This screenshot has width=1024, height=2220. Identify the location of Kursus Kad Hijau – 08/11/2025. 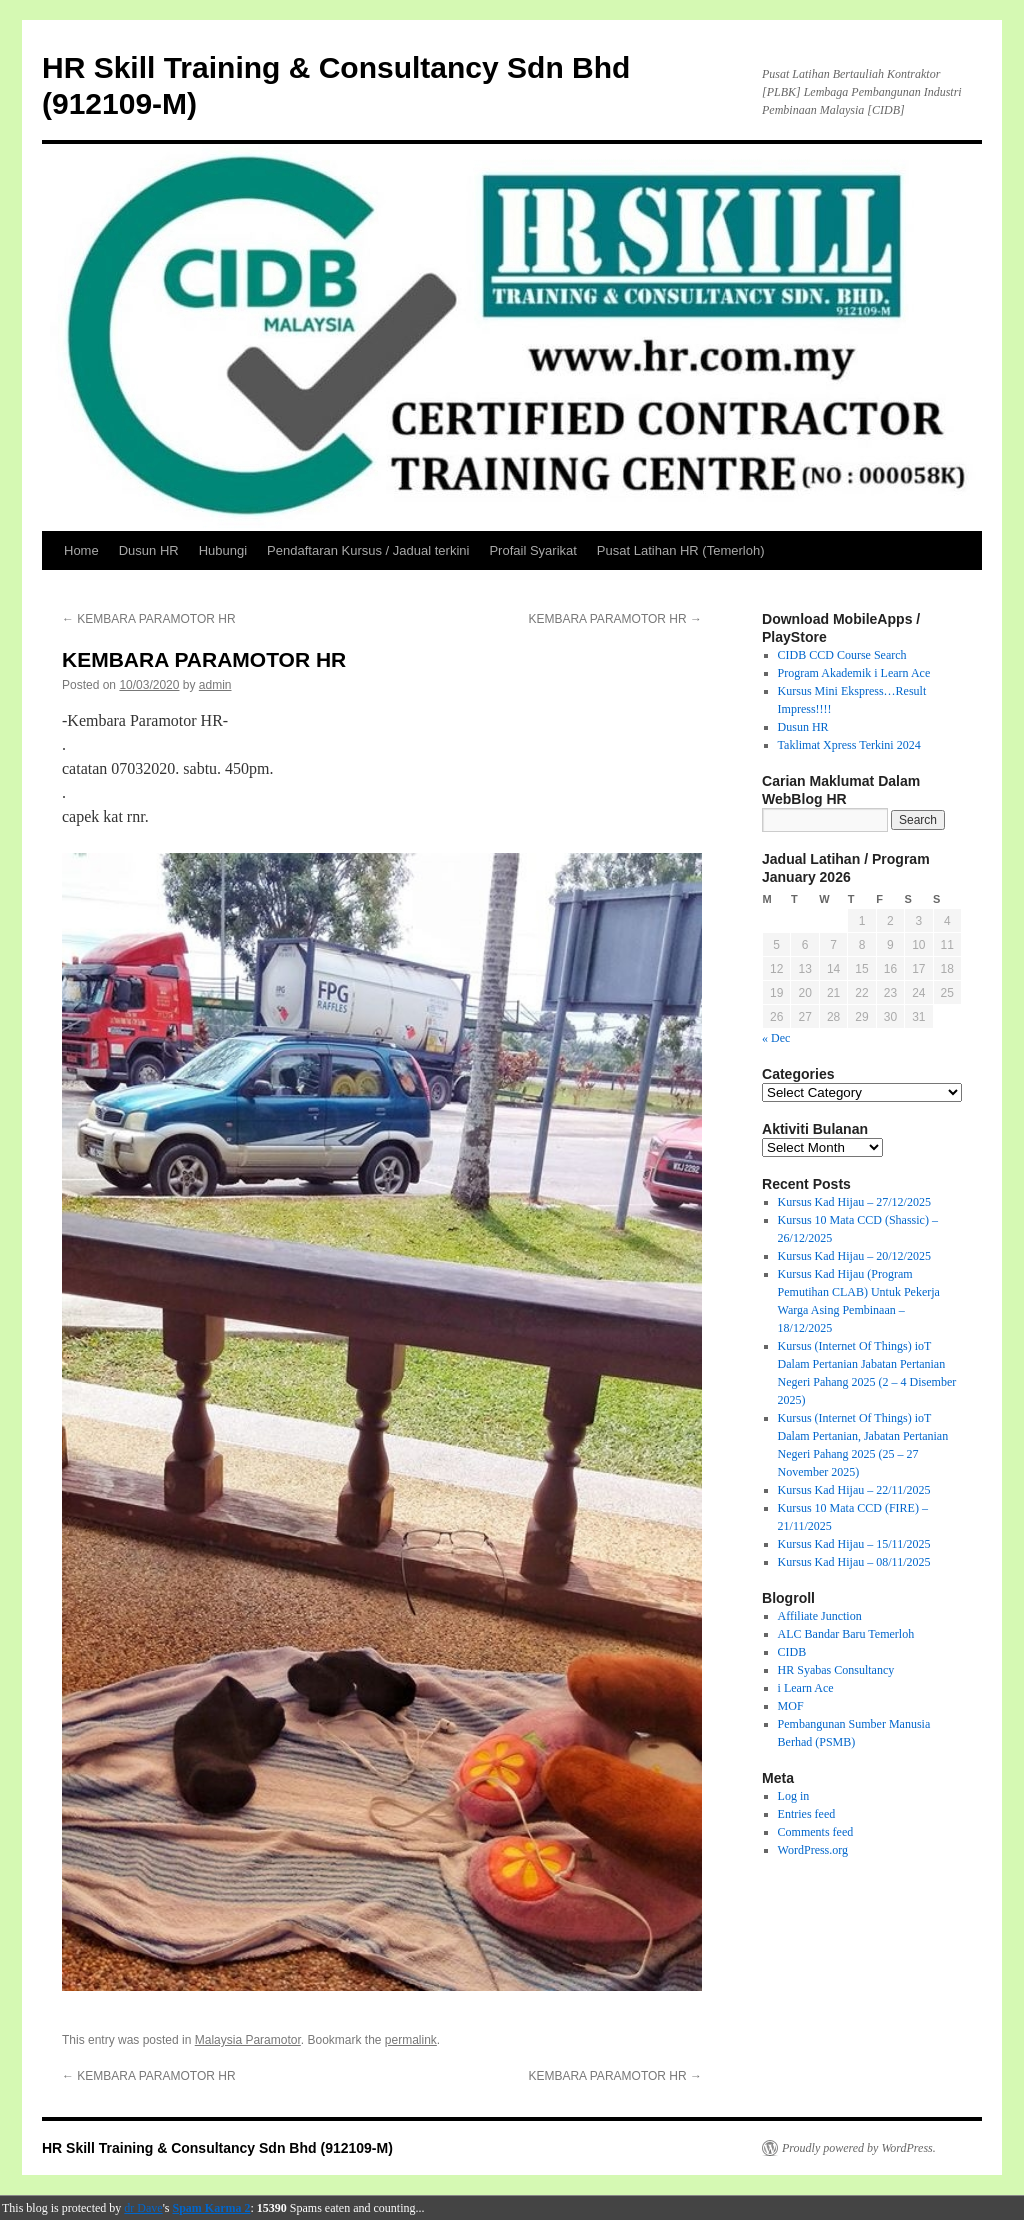
(854, 1562).